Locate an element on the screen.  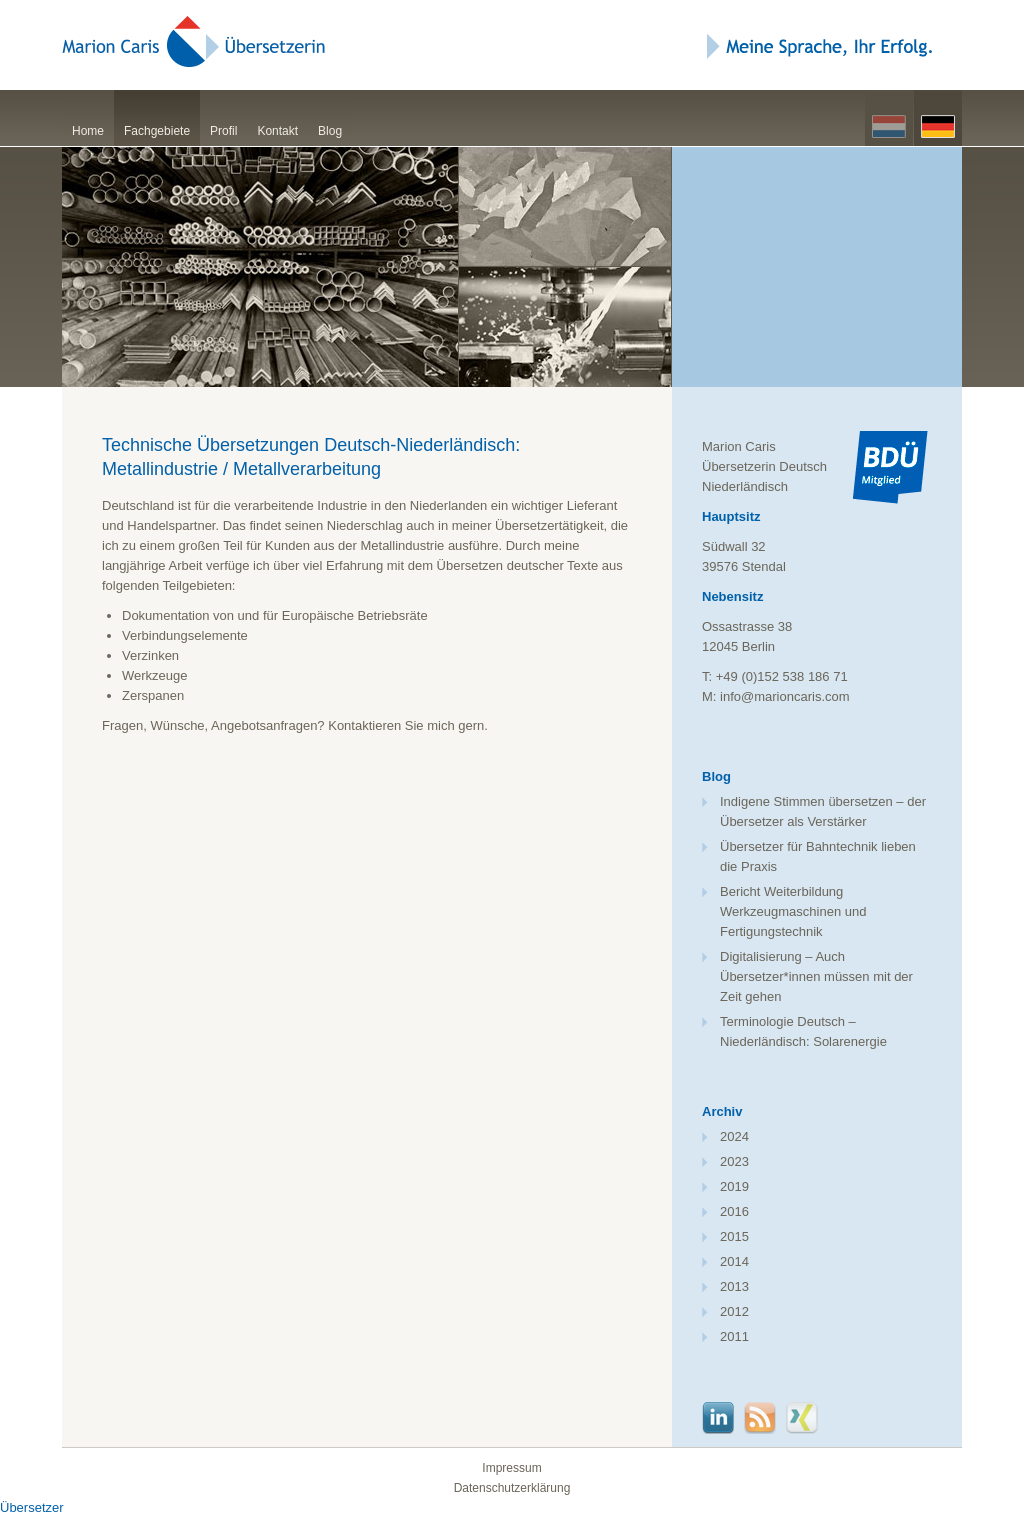
Bericht Weiterbildung Werkzeugmaschinen und Fertigungstechnik is located at coordinates (793, 911).